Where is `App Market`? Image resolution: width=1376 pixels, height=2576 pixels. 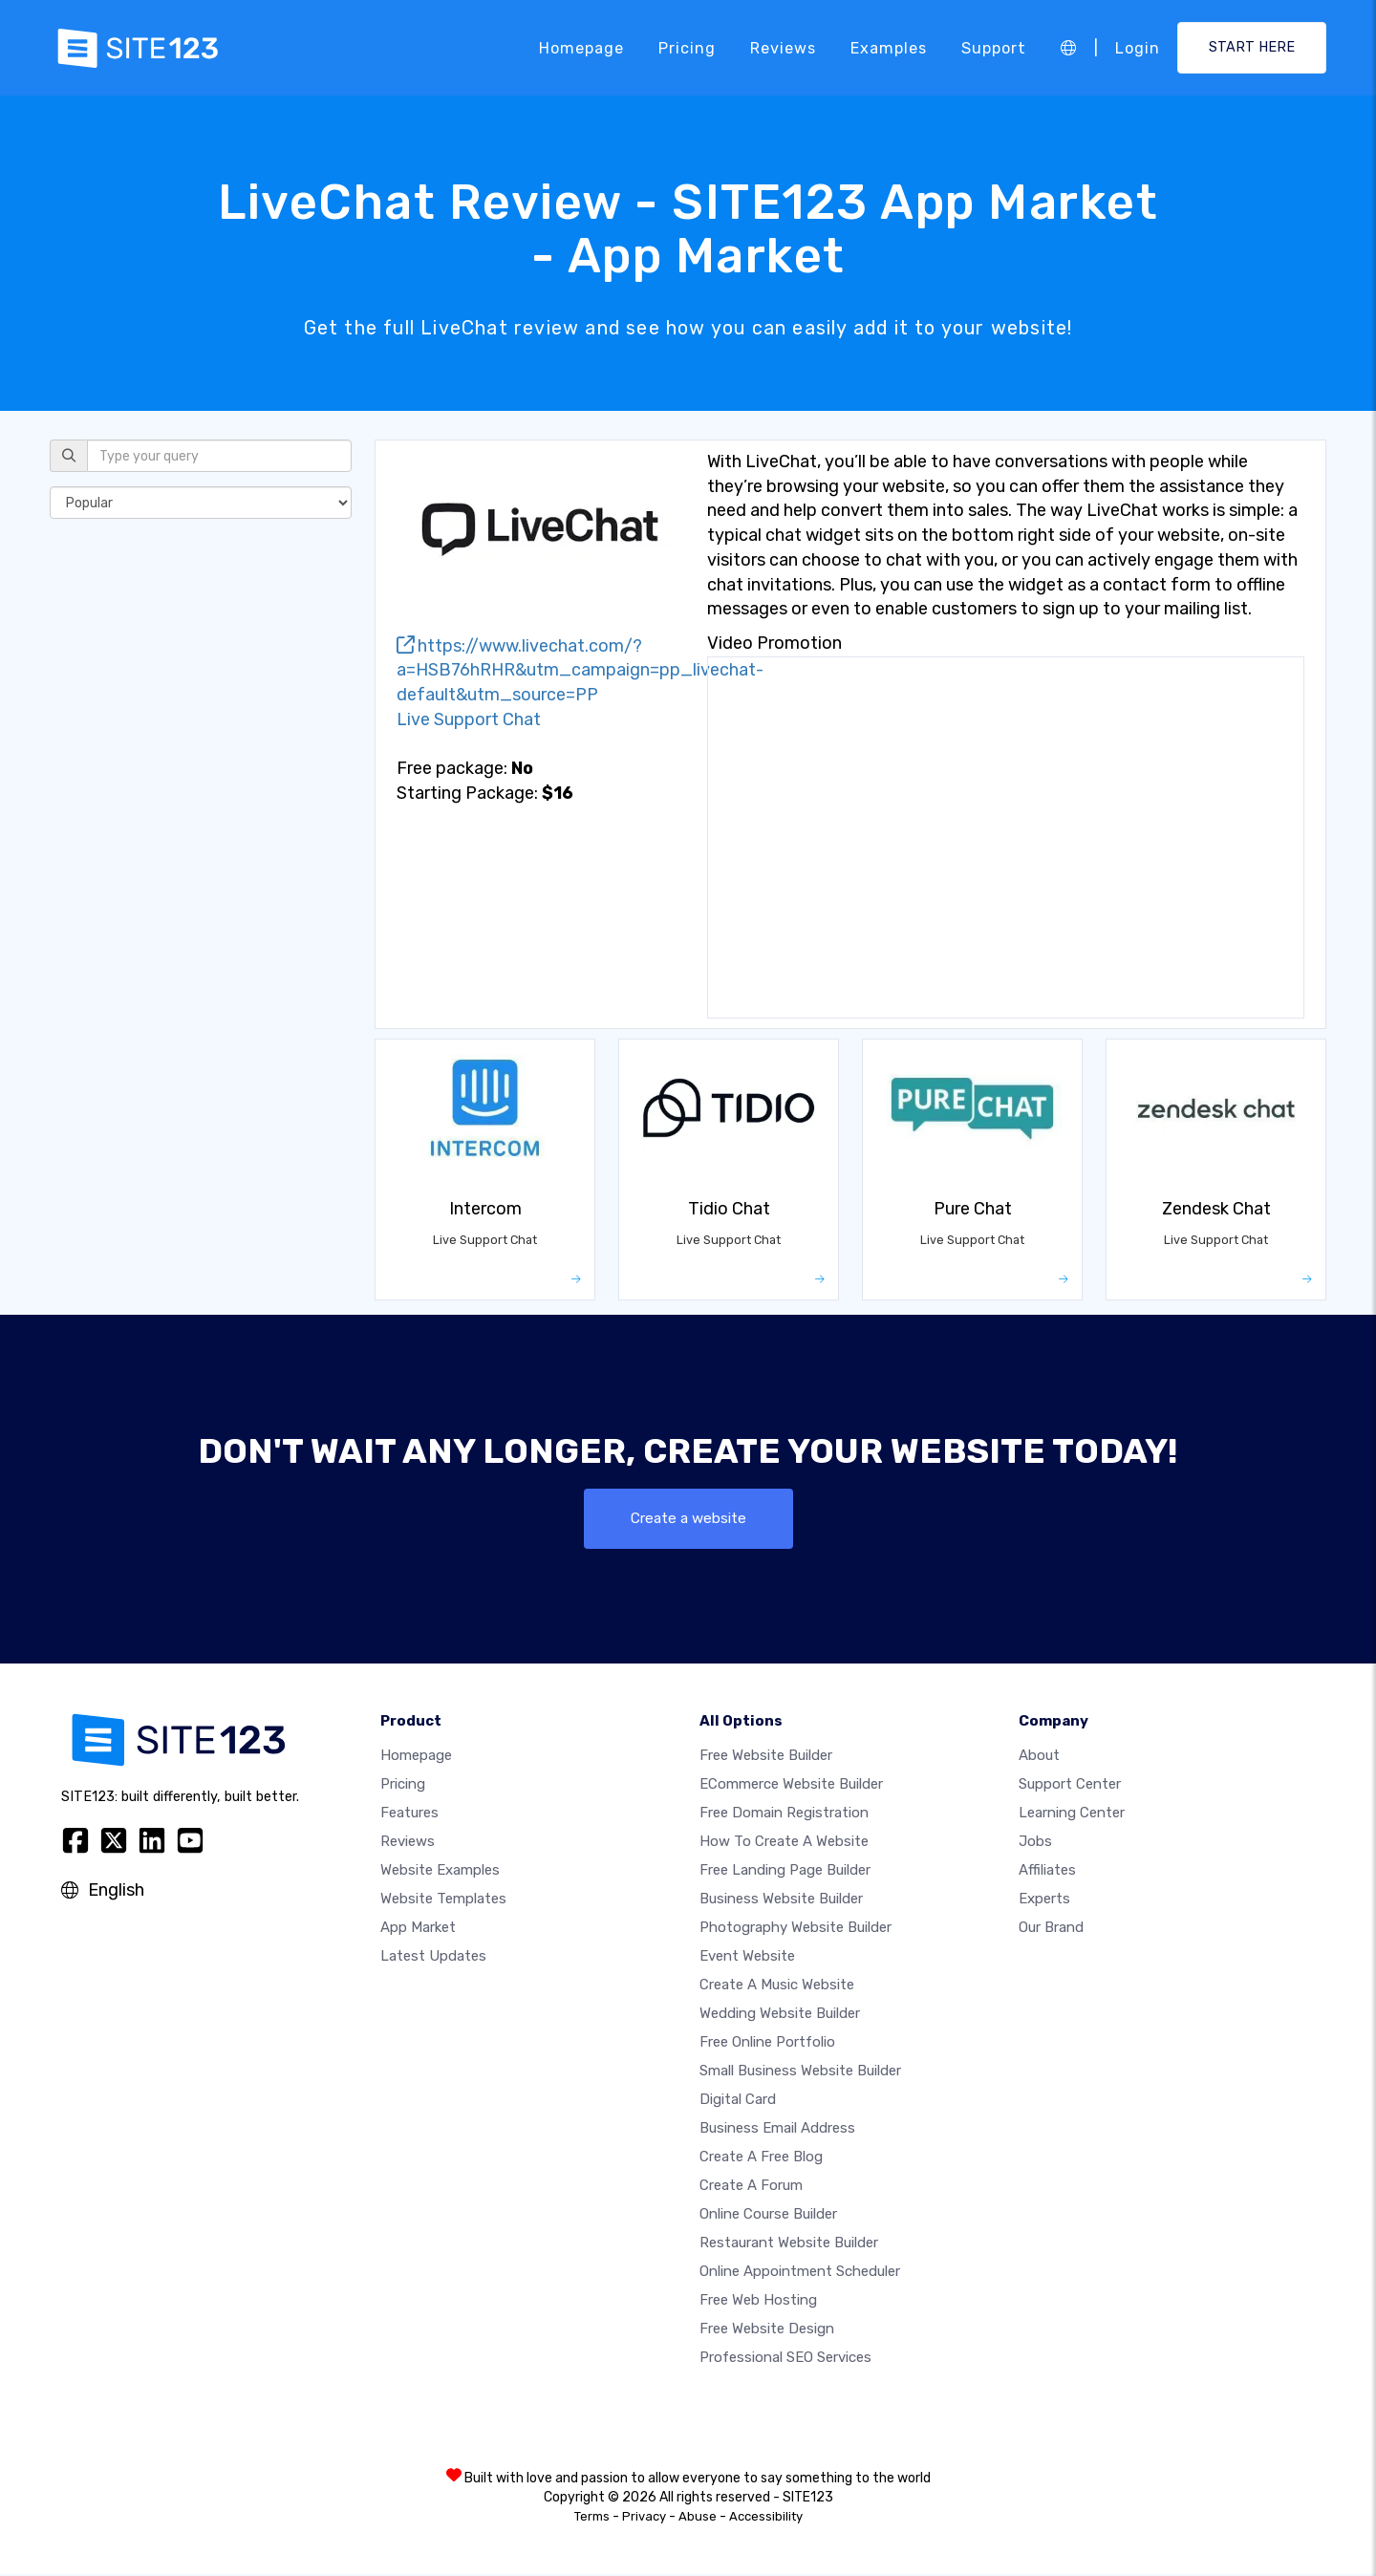
App Market is located at coordinates (418, 1929).